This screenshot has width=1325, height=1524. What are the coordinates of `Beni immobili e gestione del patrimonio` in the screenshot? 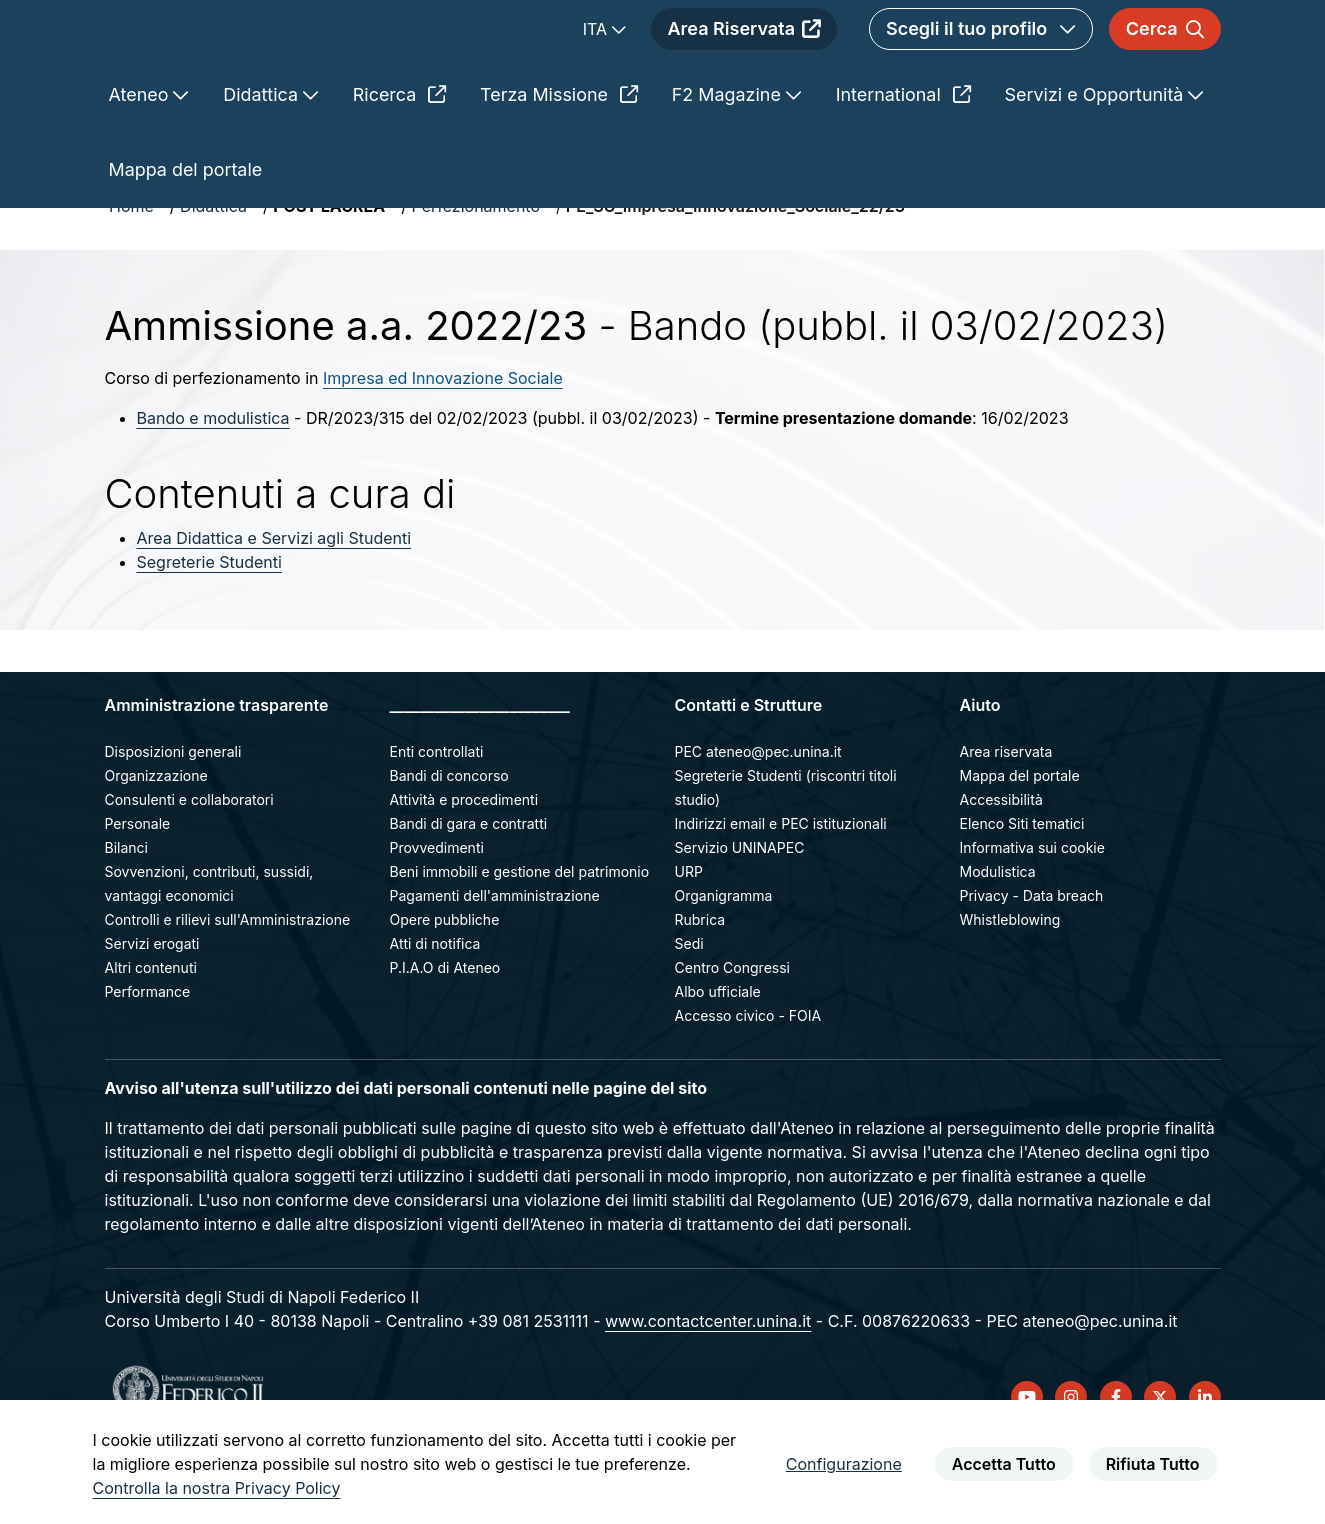 It's located at (520, 942).